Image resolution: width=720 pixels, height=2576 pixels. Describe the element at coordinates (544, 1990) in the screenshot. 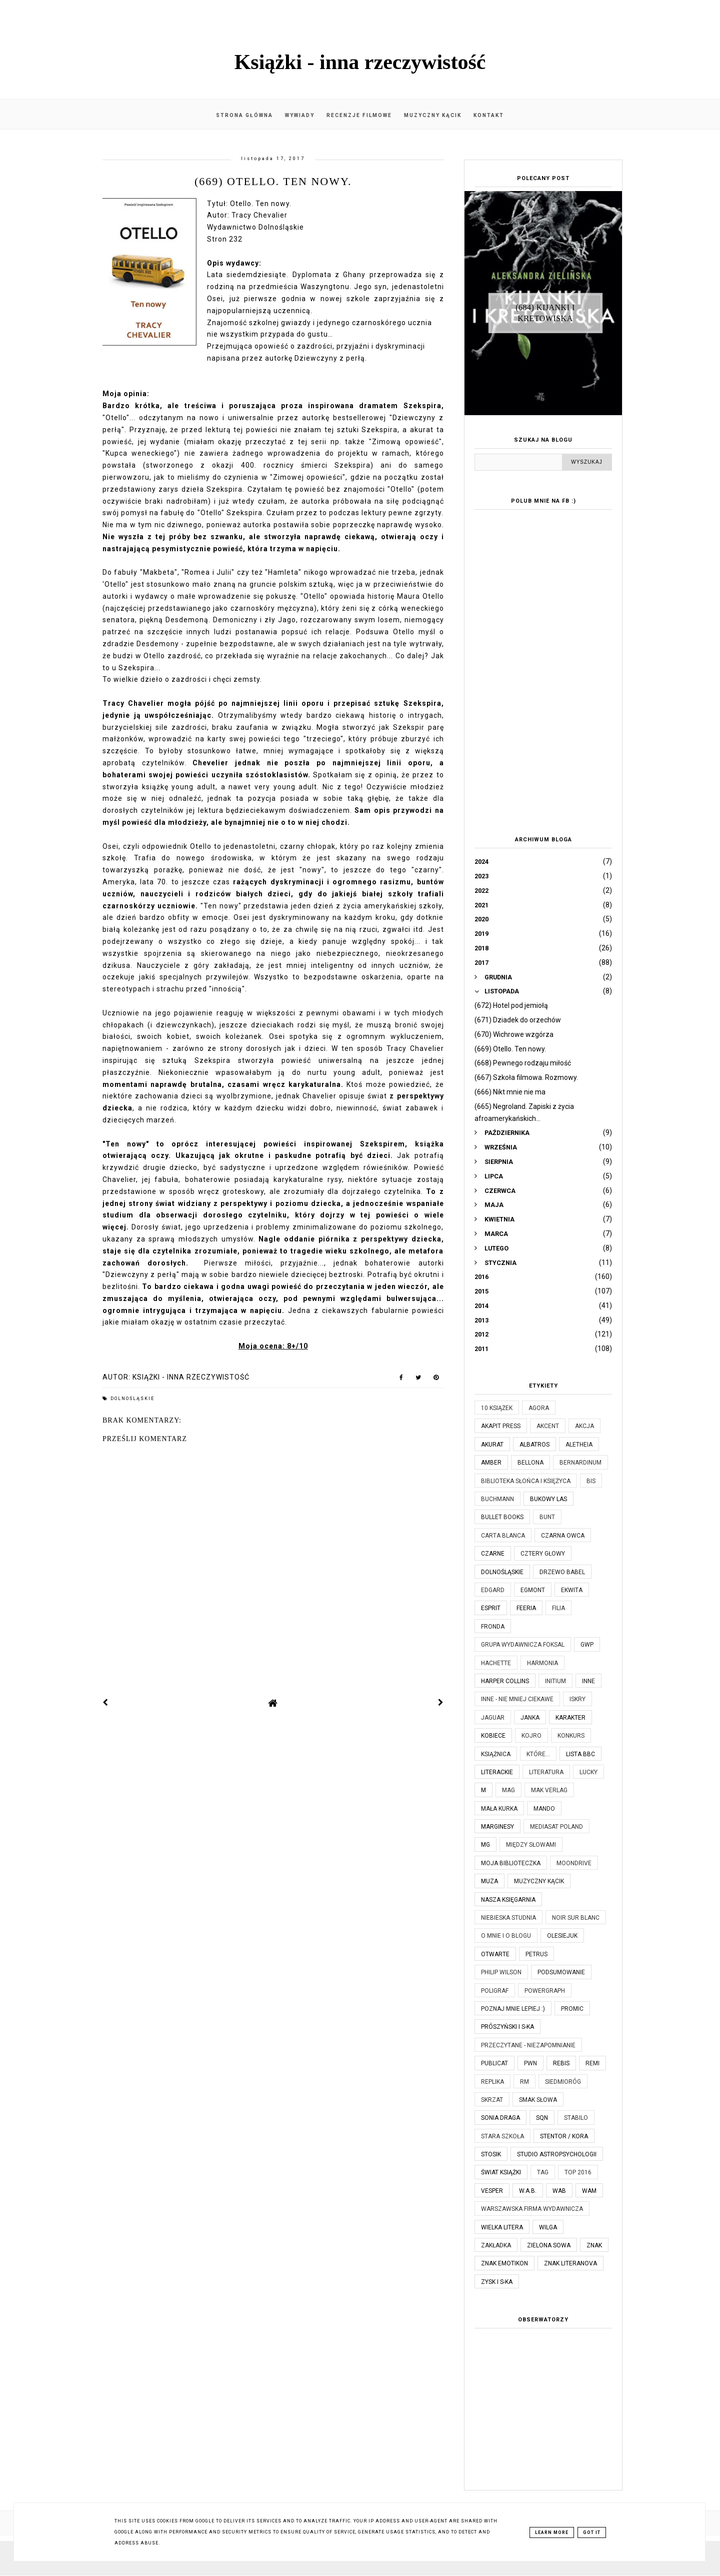

I see `Powergraph` at that location.